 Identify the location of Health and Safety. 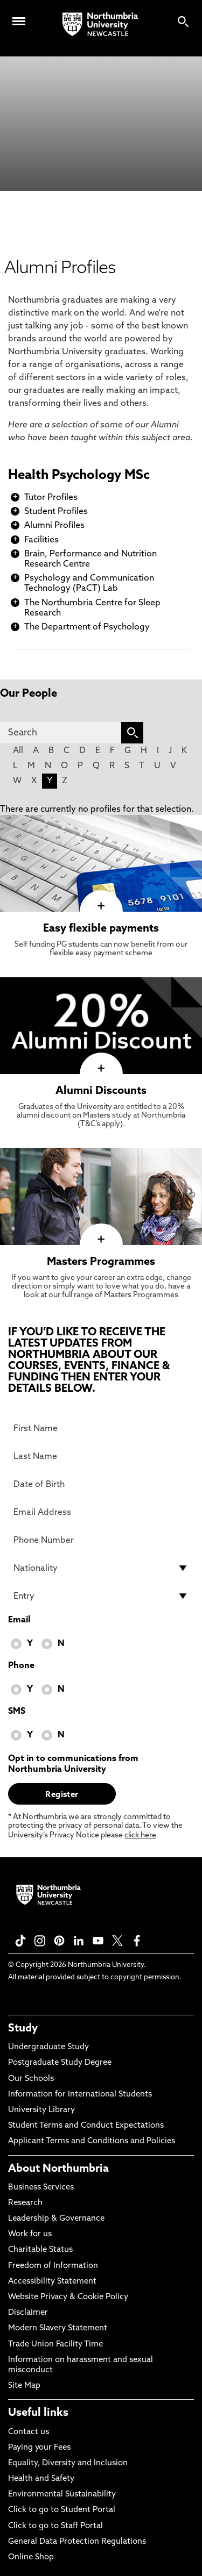
(41, 2479).